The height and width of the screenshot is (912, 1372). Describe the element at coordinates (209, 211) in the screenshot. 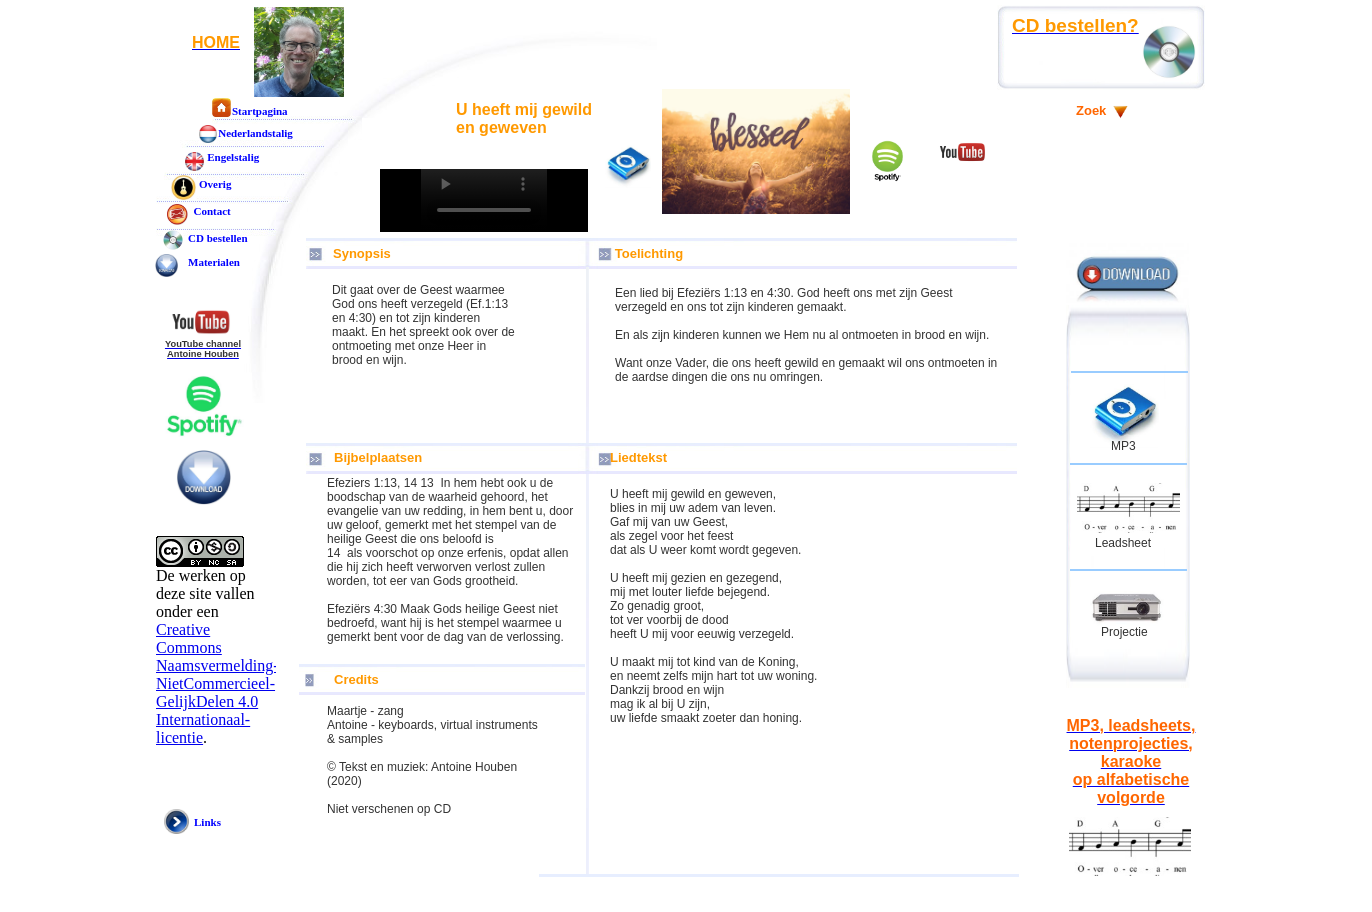

I see `Contact` at that location.